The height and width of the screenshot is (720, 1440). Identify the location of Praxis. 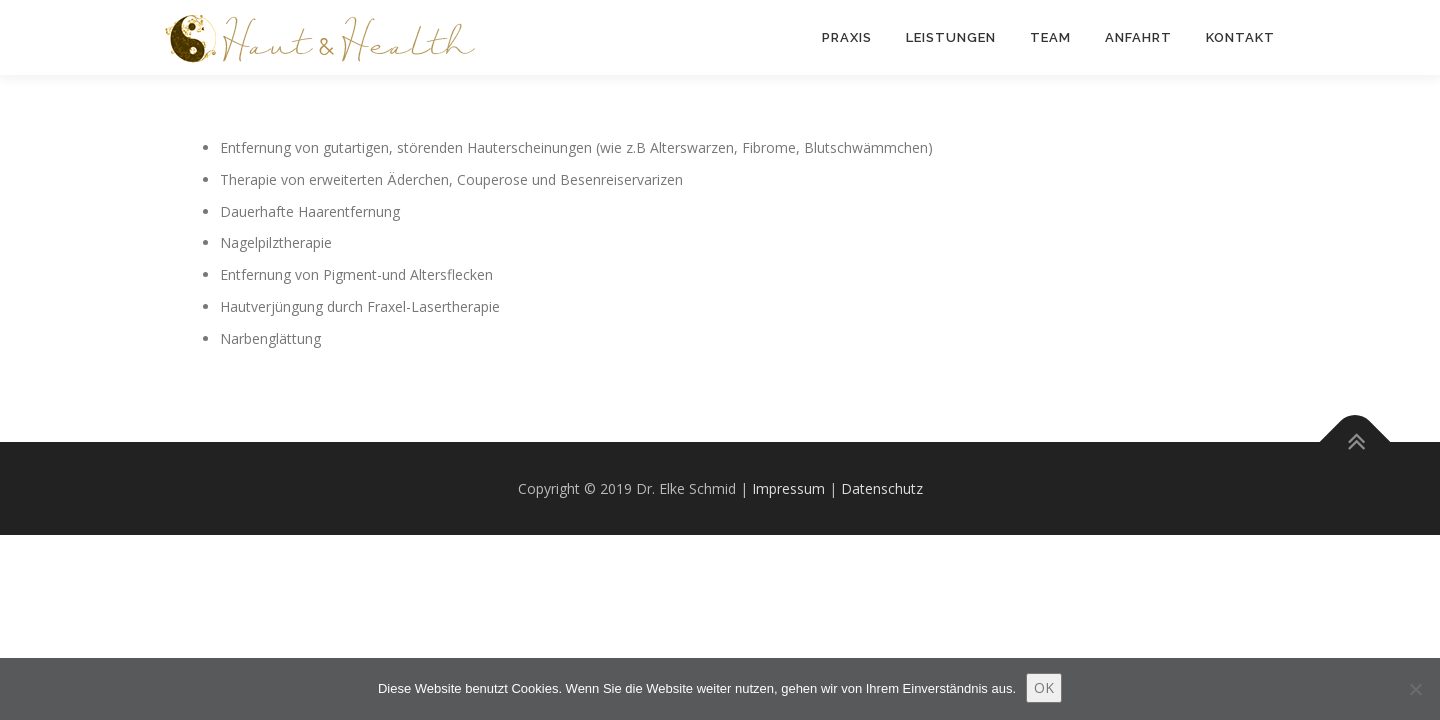
(847, 37).